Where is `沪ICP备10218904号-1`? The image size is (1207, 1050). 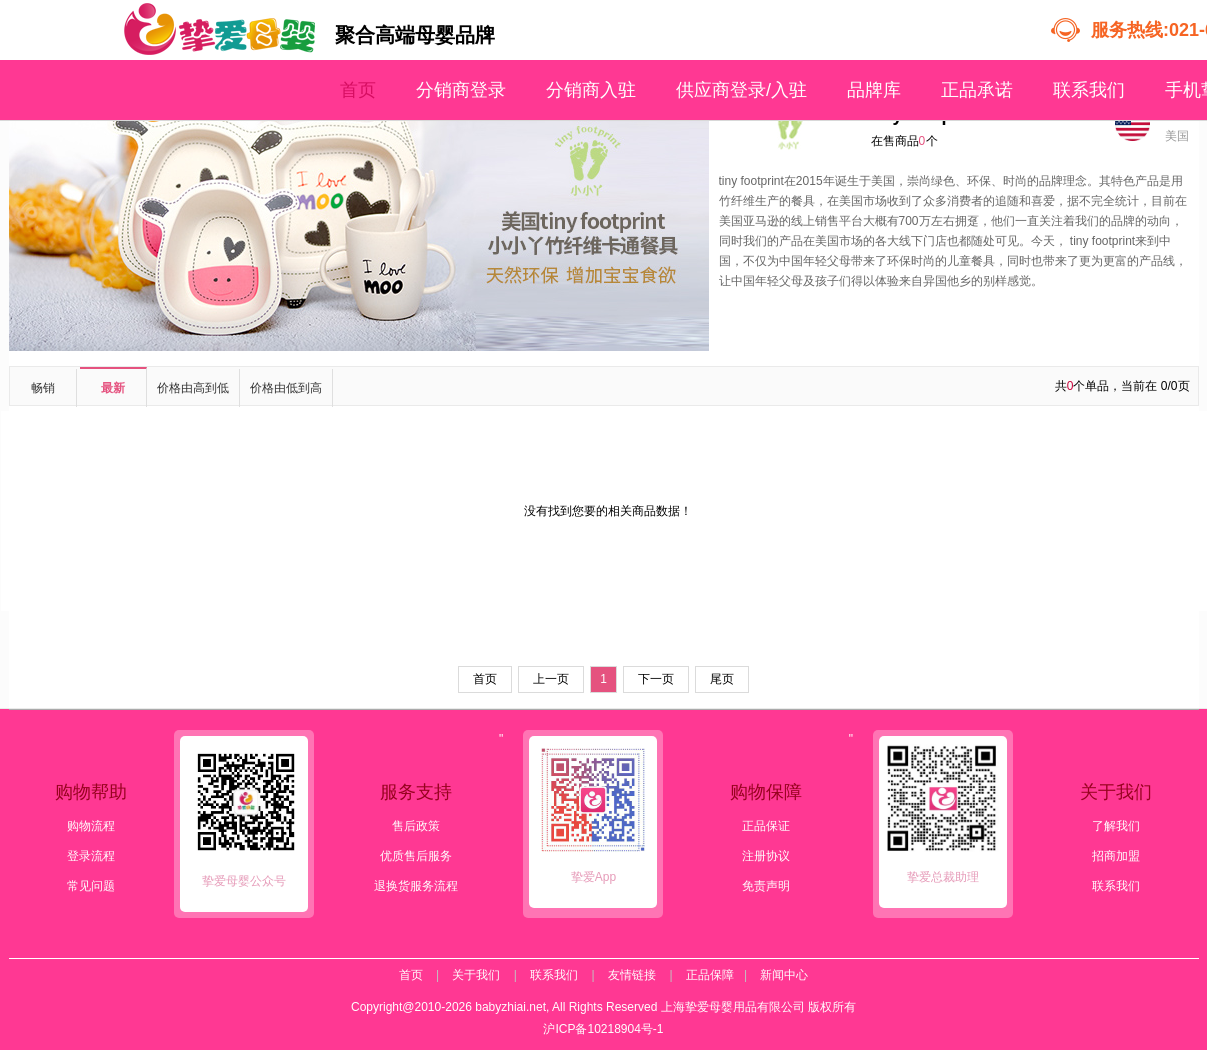 沪ICP备10218904号-1 is located at coordinates (603, 1029).